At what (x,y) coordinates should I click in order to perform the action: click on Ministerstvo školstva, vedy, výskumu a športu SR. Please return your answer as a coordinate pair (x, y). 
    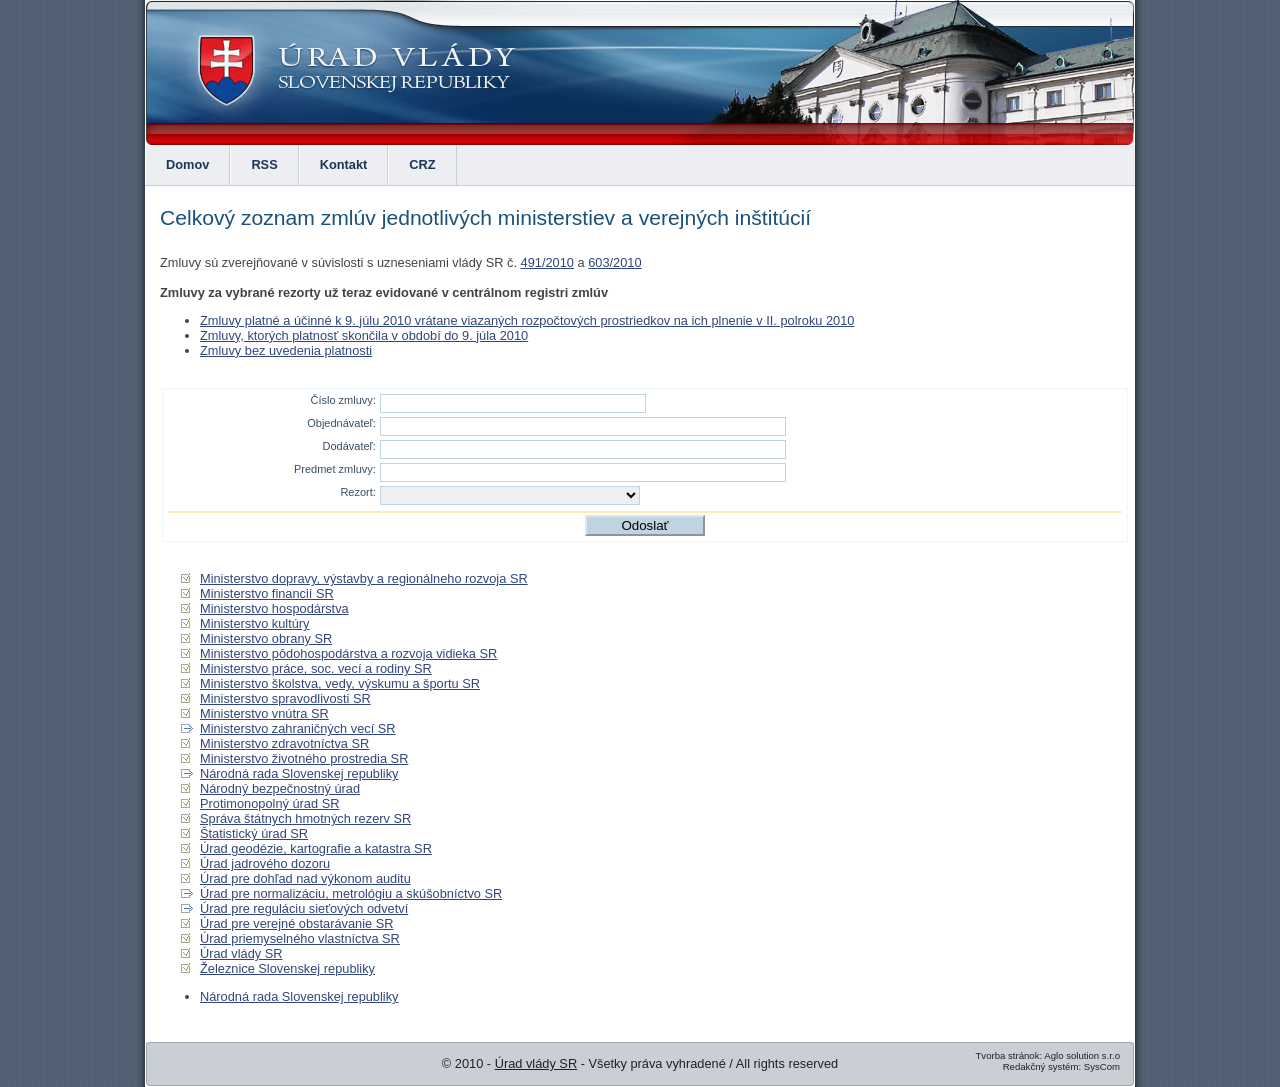
    Looking at the image, I should click on (340, 683).